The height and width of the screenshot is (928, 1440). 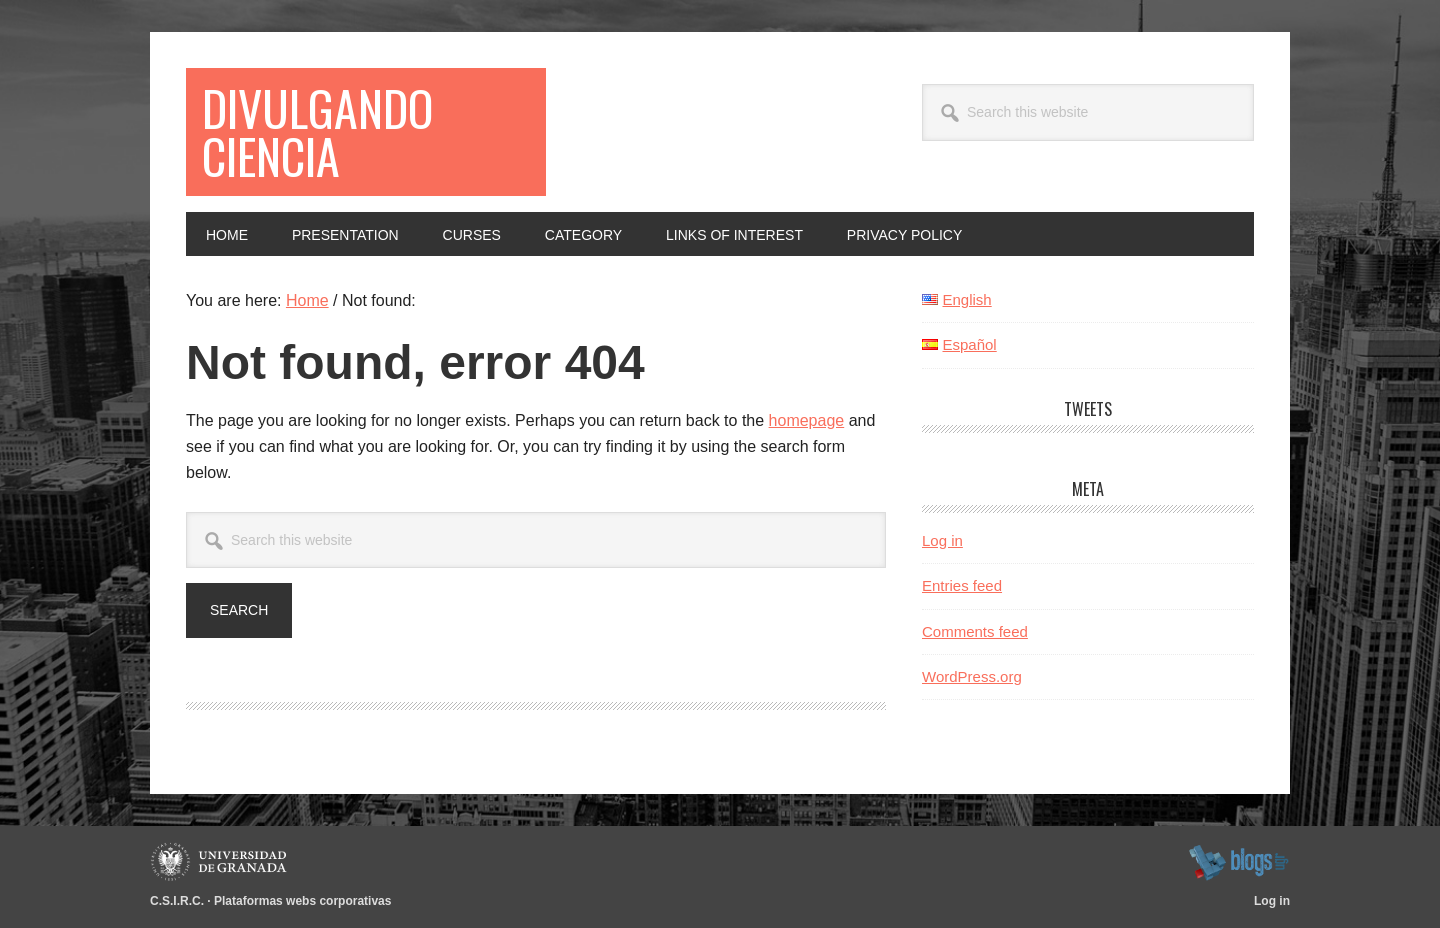 I want to click on C.S.I.R.C., so click(x=177, y=901).